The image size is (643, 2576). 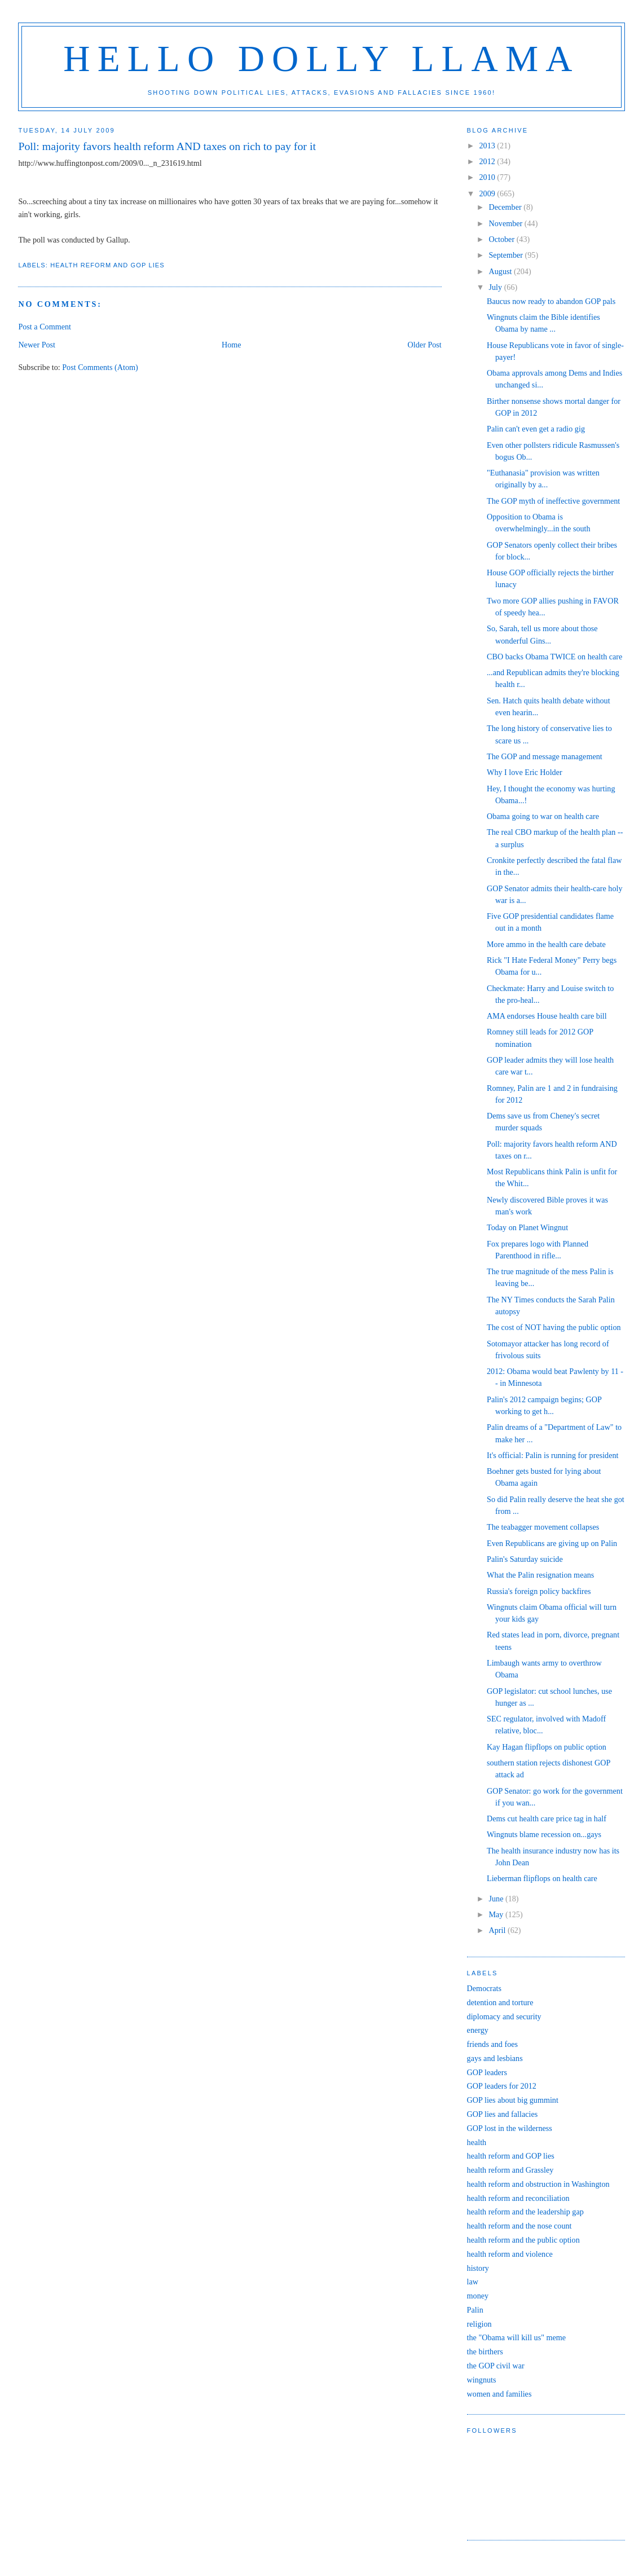 What do you see at coordinates (497, 1898) in the screenshot?
I see `June` at bounding box center [497, 1898].